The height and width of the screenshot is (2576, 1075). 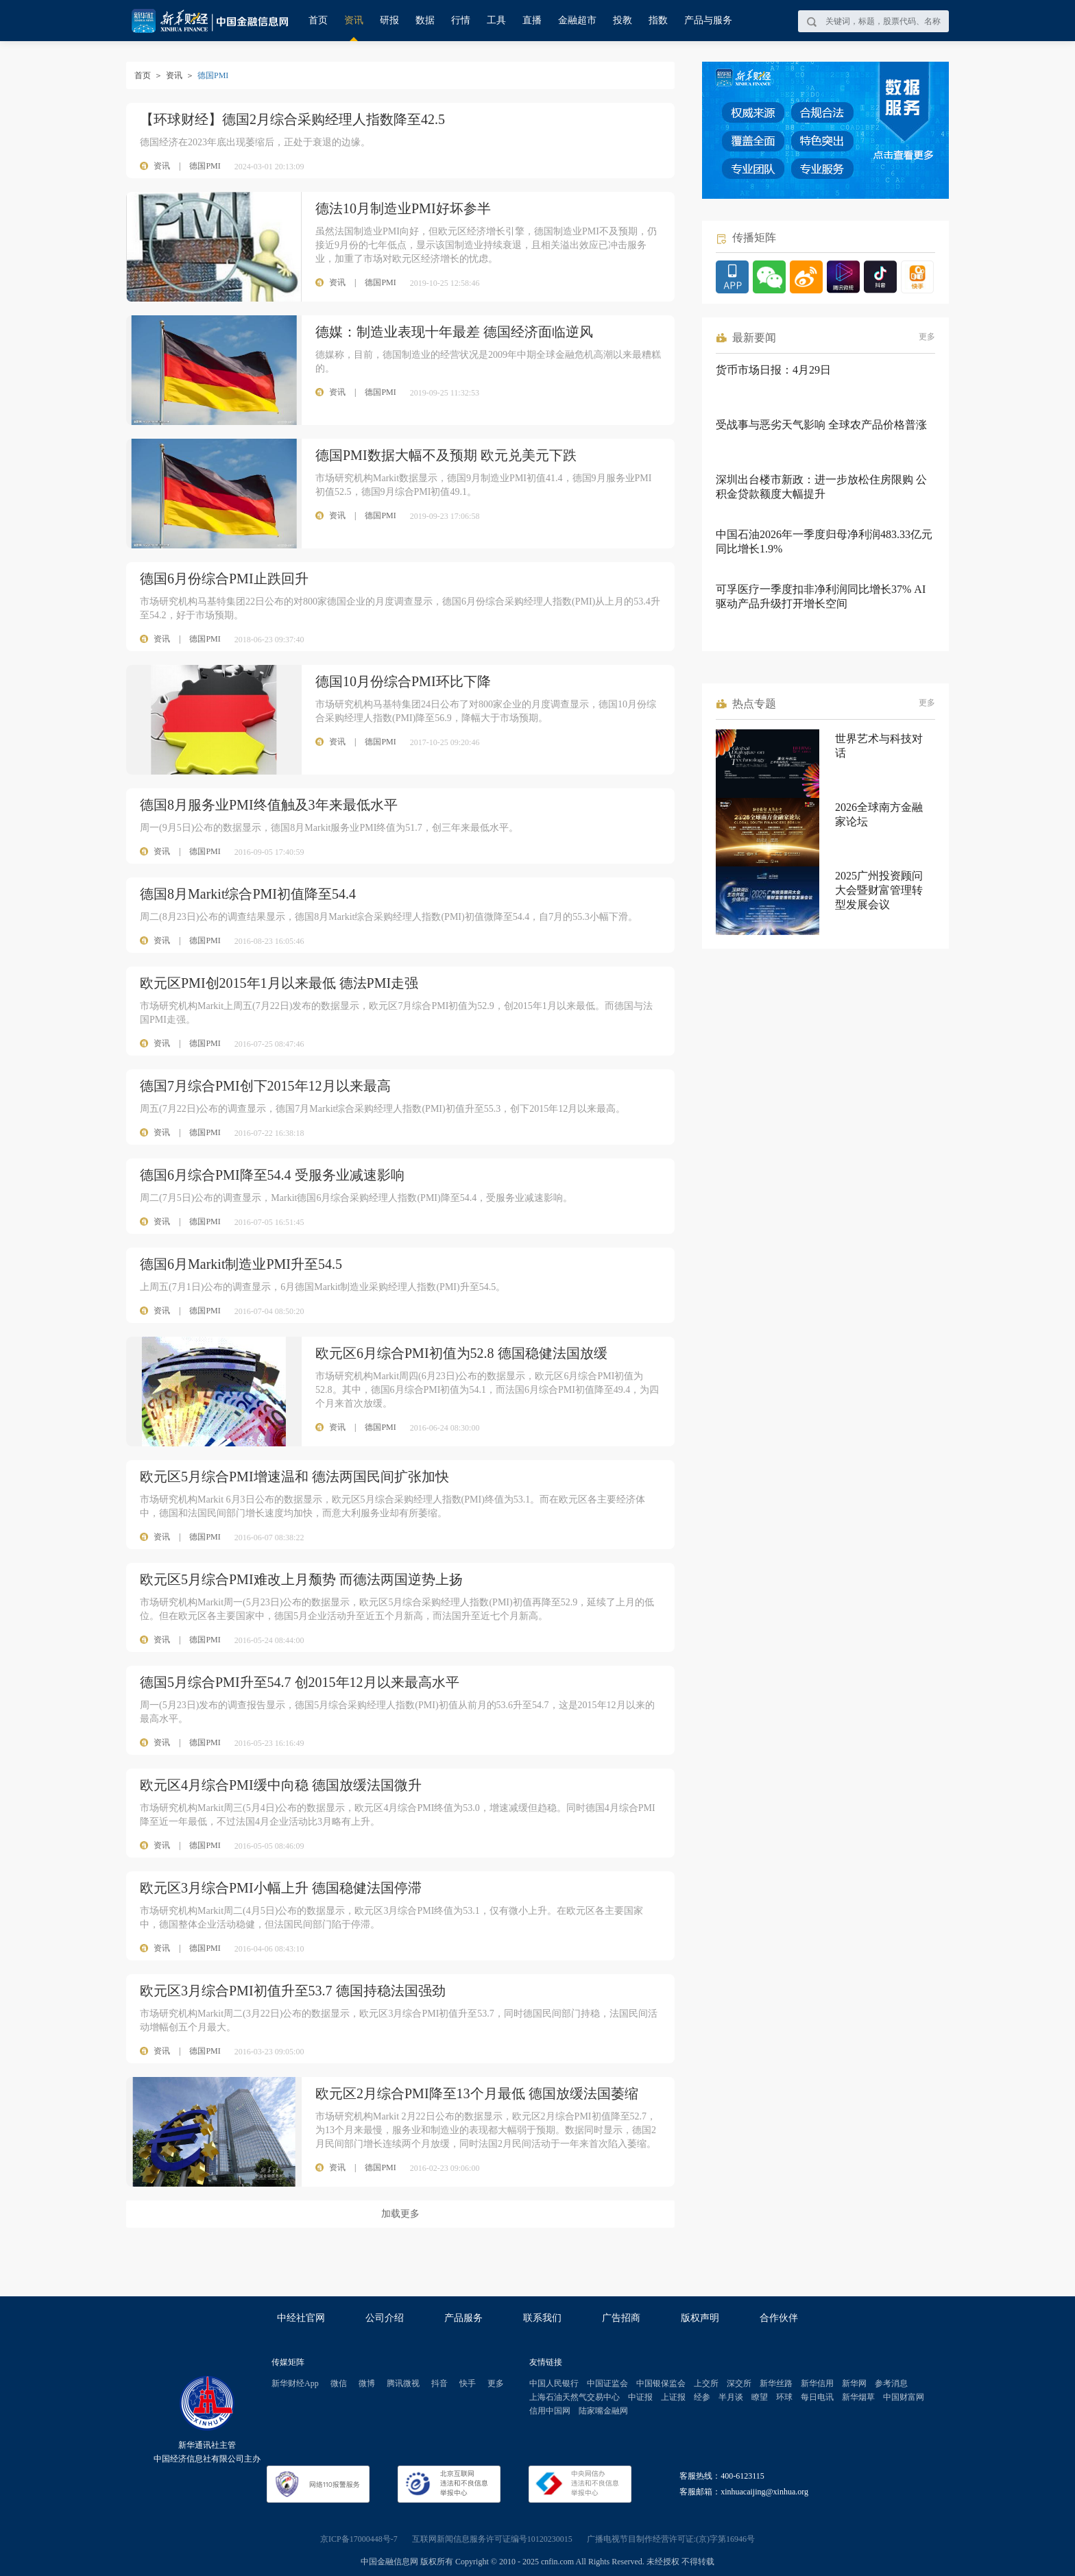 I want to click on 受战事与恶劣天气影响 全球农产品价格普涨, so click(x=821, y=424).